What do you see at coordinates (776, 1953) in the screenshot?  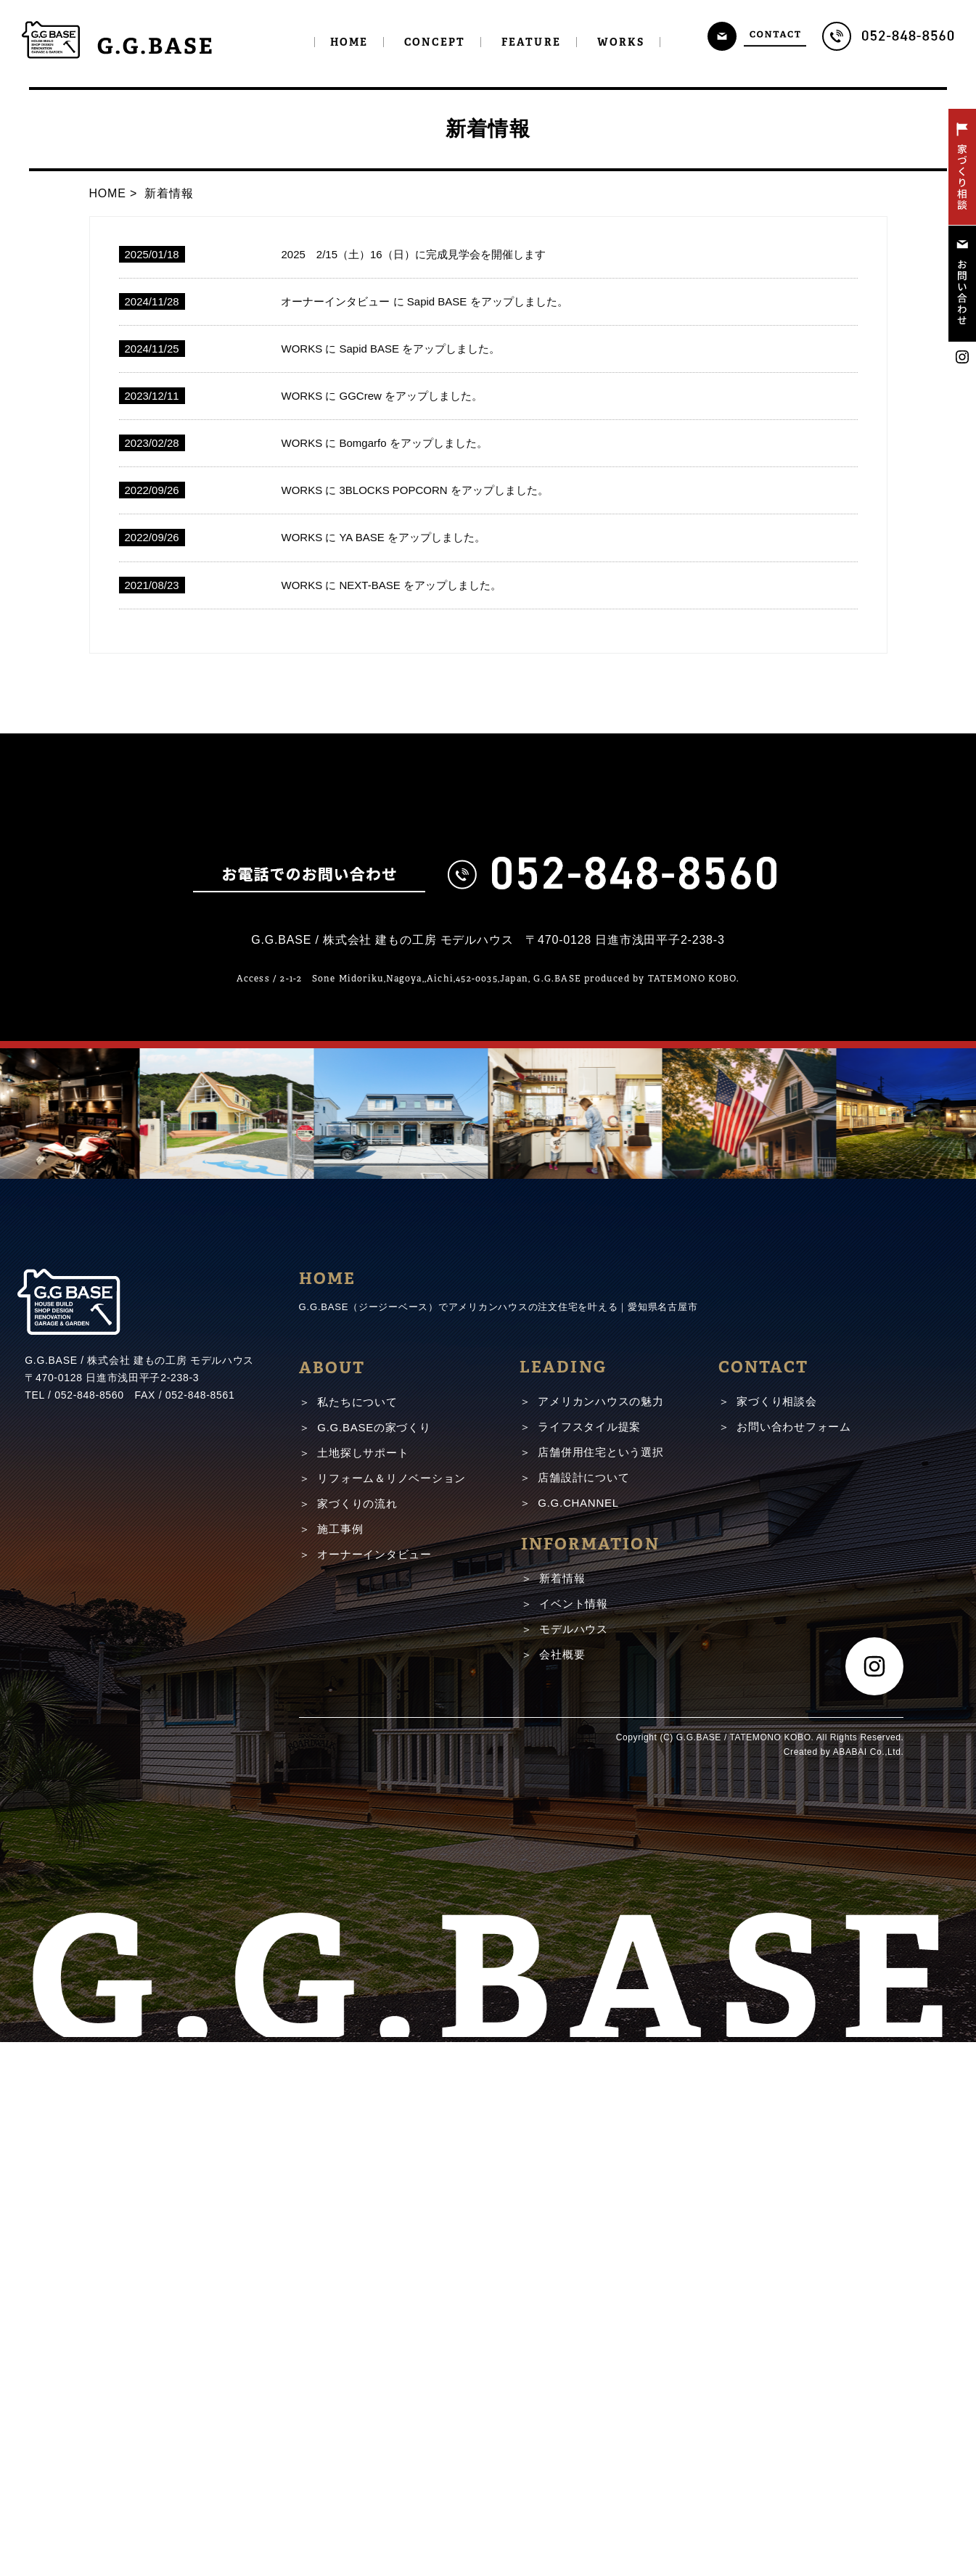 I see `家づくり相談会` at bounding box center [776, 1953].